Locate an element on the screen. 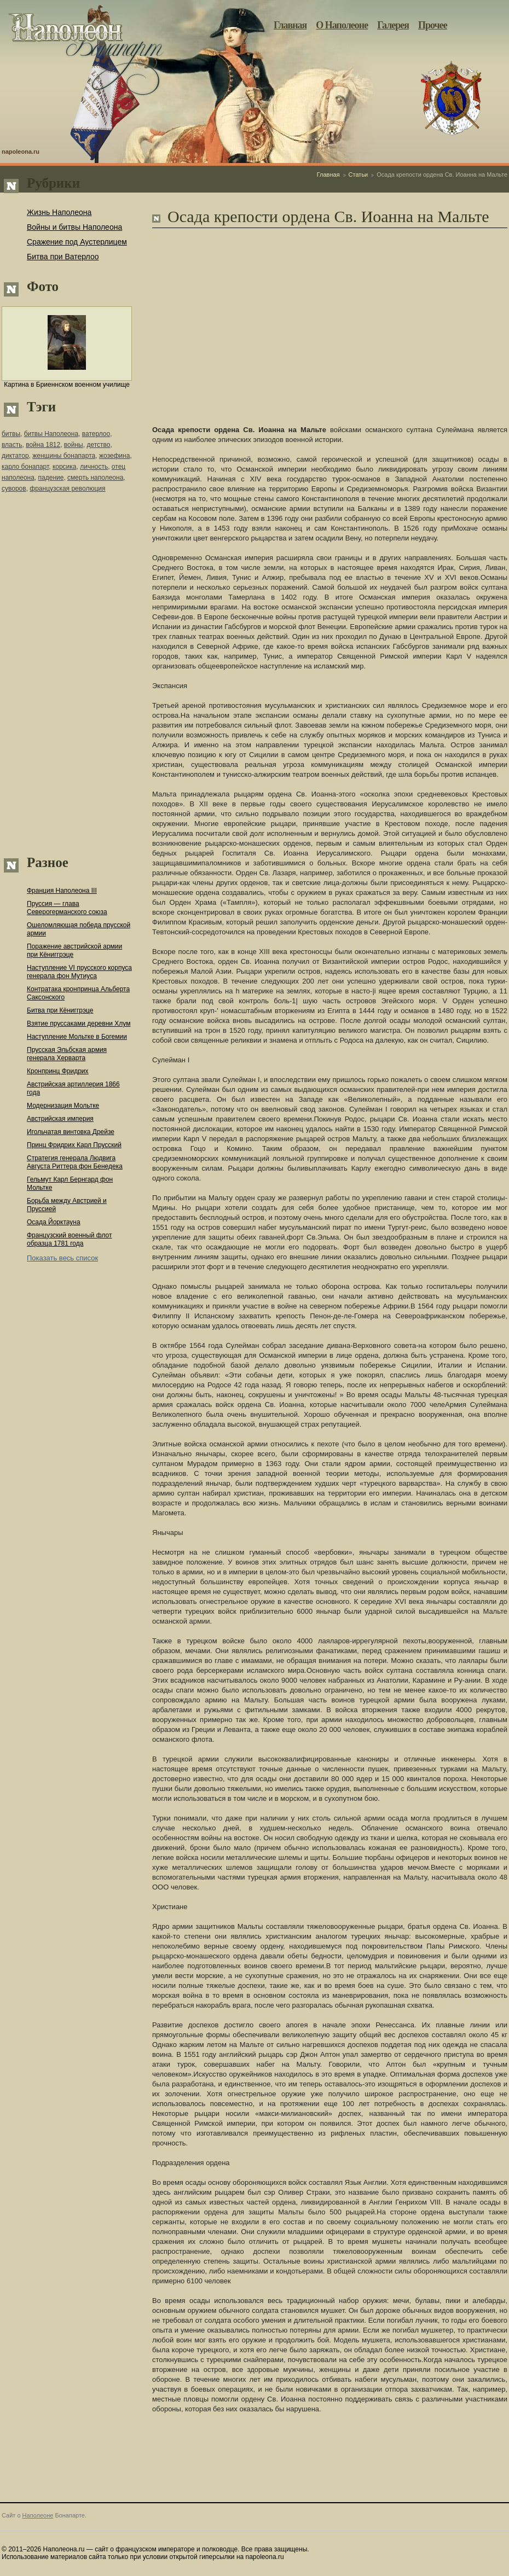 The image size is (509, 2576). Прусская Эльбская армия генерала Херварта is located at coordinates (67, 1054).